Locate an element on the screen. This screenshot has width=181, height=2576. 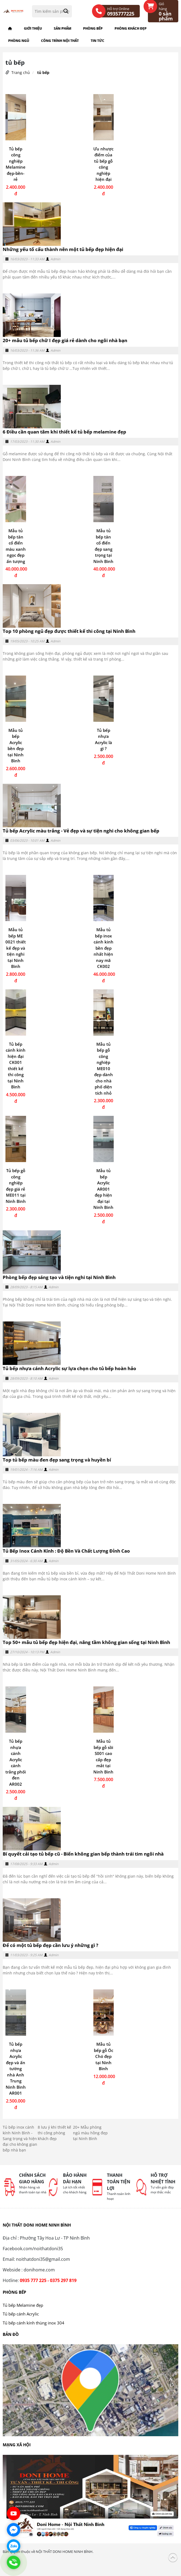
Phòng khách đẹp is located at coordinates (131, 28).